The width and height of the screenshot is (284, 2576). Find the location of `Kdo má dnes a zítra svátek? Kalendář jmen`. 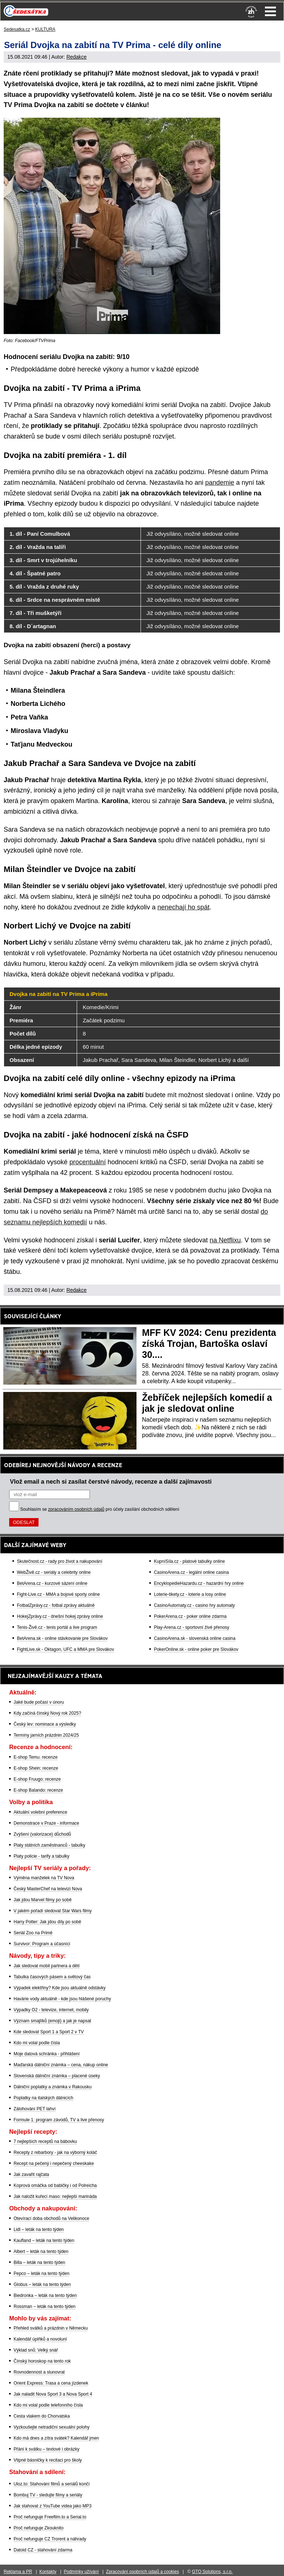

Kdo má dnes a zítra svátek? Kalendář jmen is located at coordinates (56, 2438).